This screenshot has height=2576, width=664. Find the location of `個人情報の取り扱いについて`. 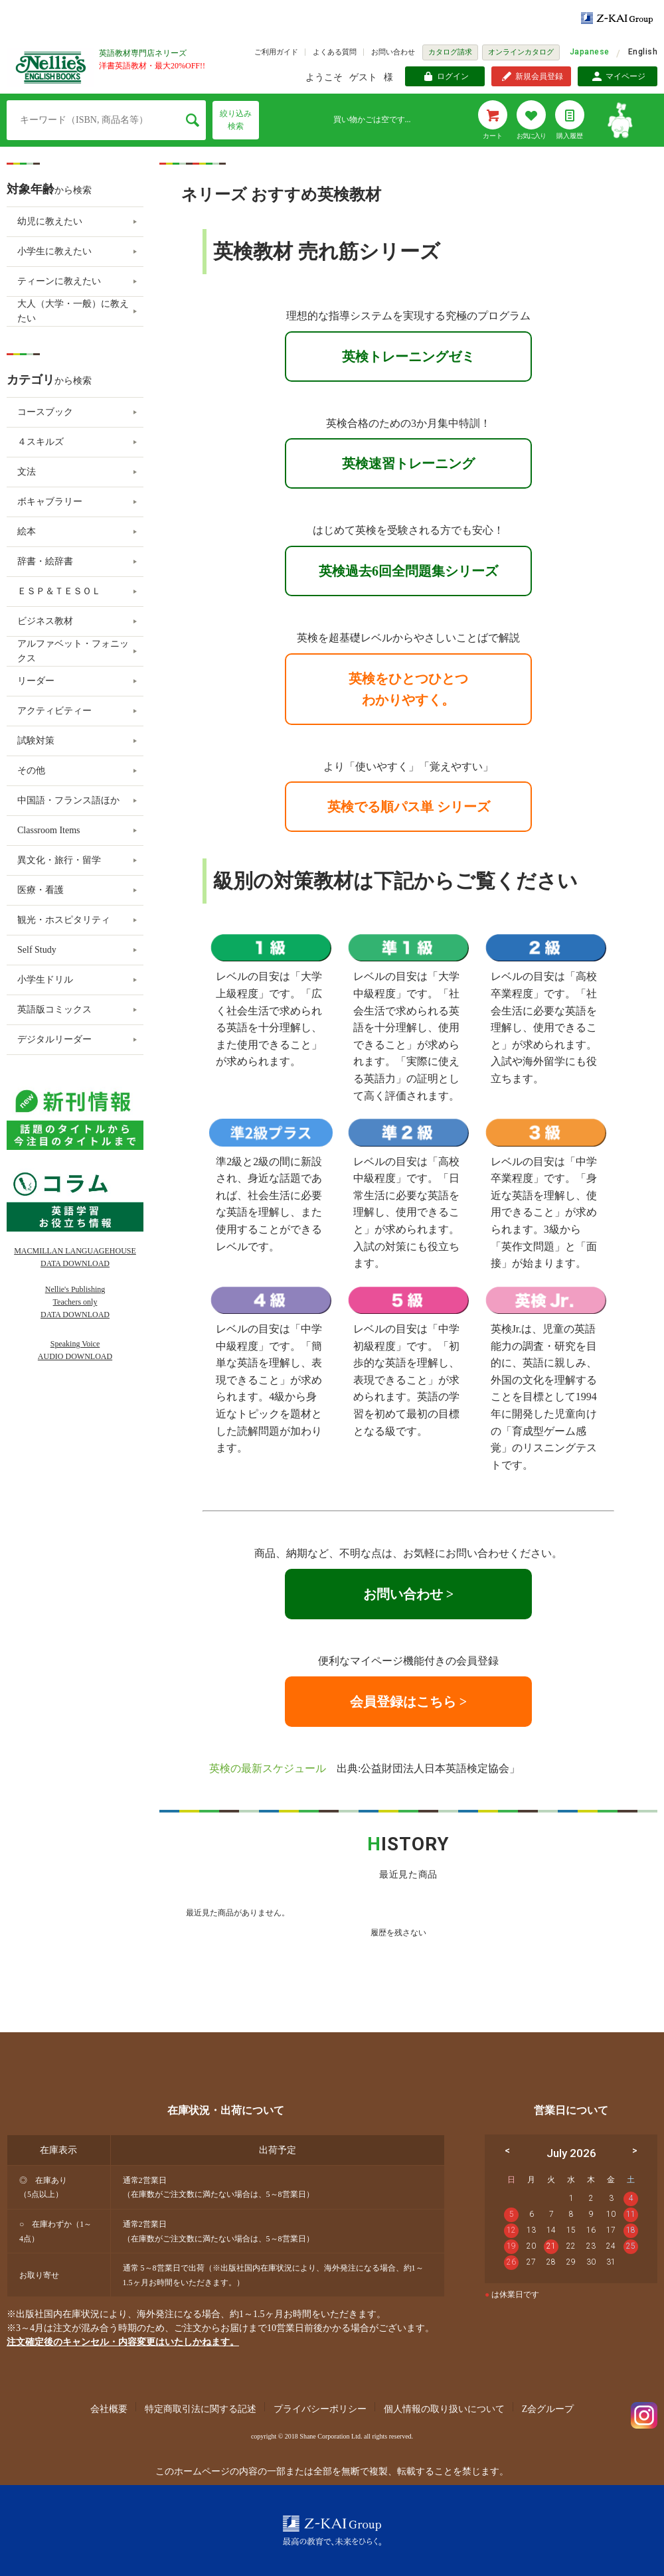

個人情報の取り扱いについて is located at coordinates (444, 2409).